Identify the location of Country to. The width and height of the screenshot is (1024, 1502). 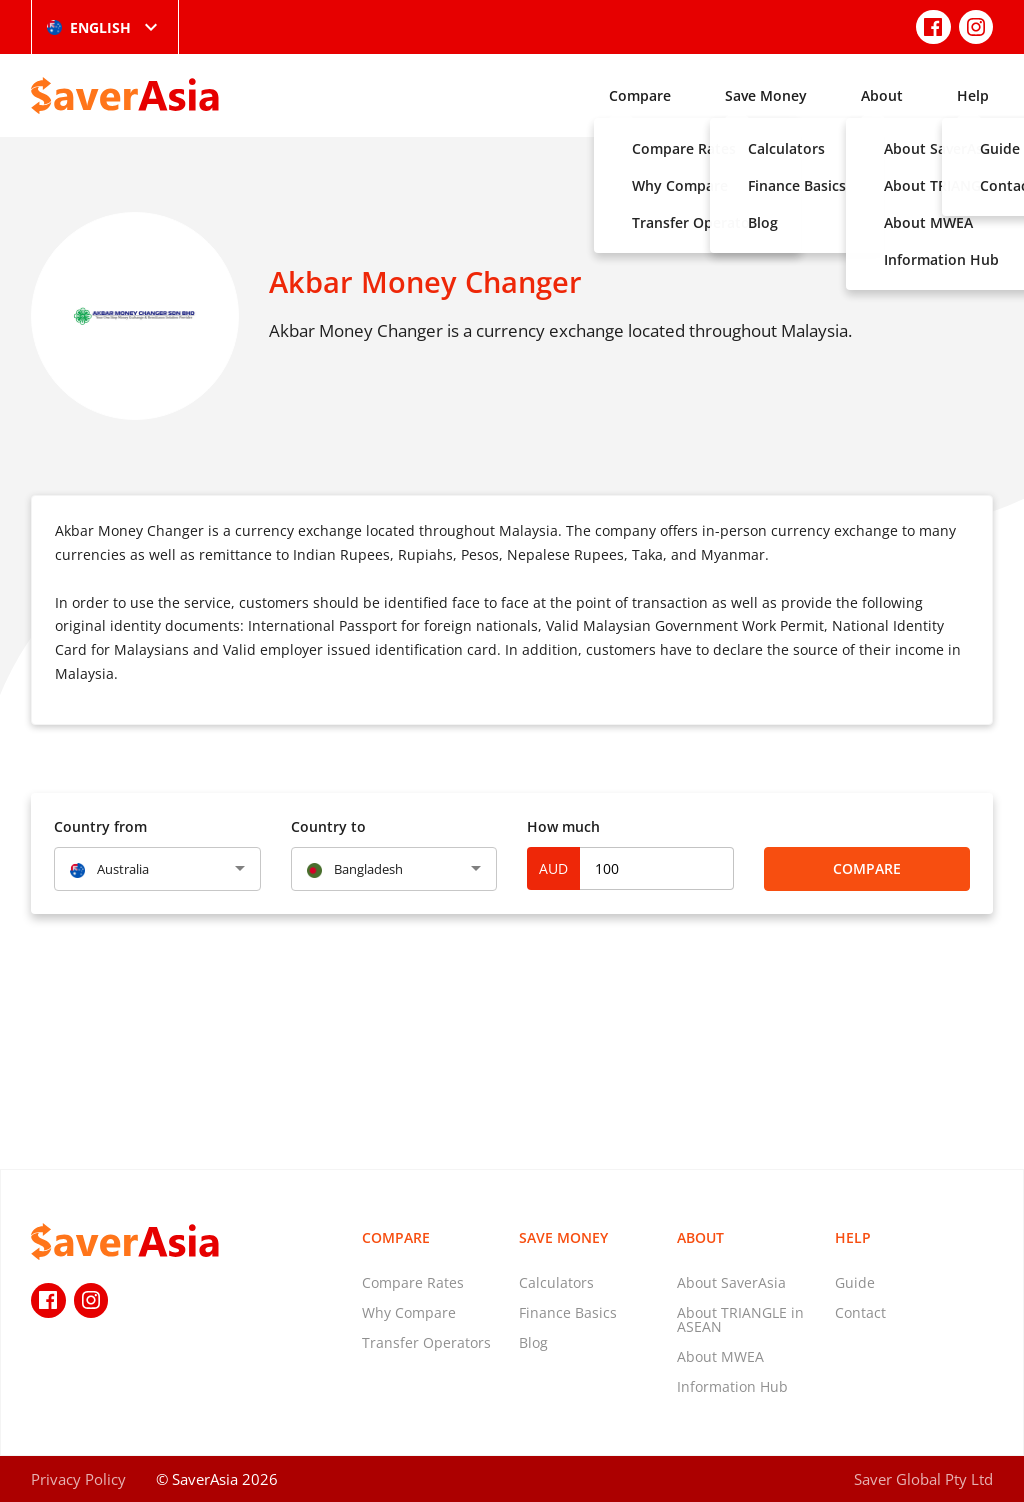
(328, 826).